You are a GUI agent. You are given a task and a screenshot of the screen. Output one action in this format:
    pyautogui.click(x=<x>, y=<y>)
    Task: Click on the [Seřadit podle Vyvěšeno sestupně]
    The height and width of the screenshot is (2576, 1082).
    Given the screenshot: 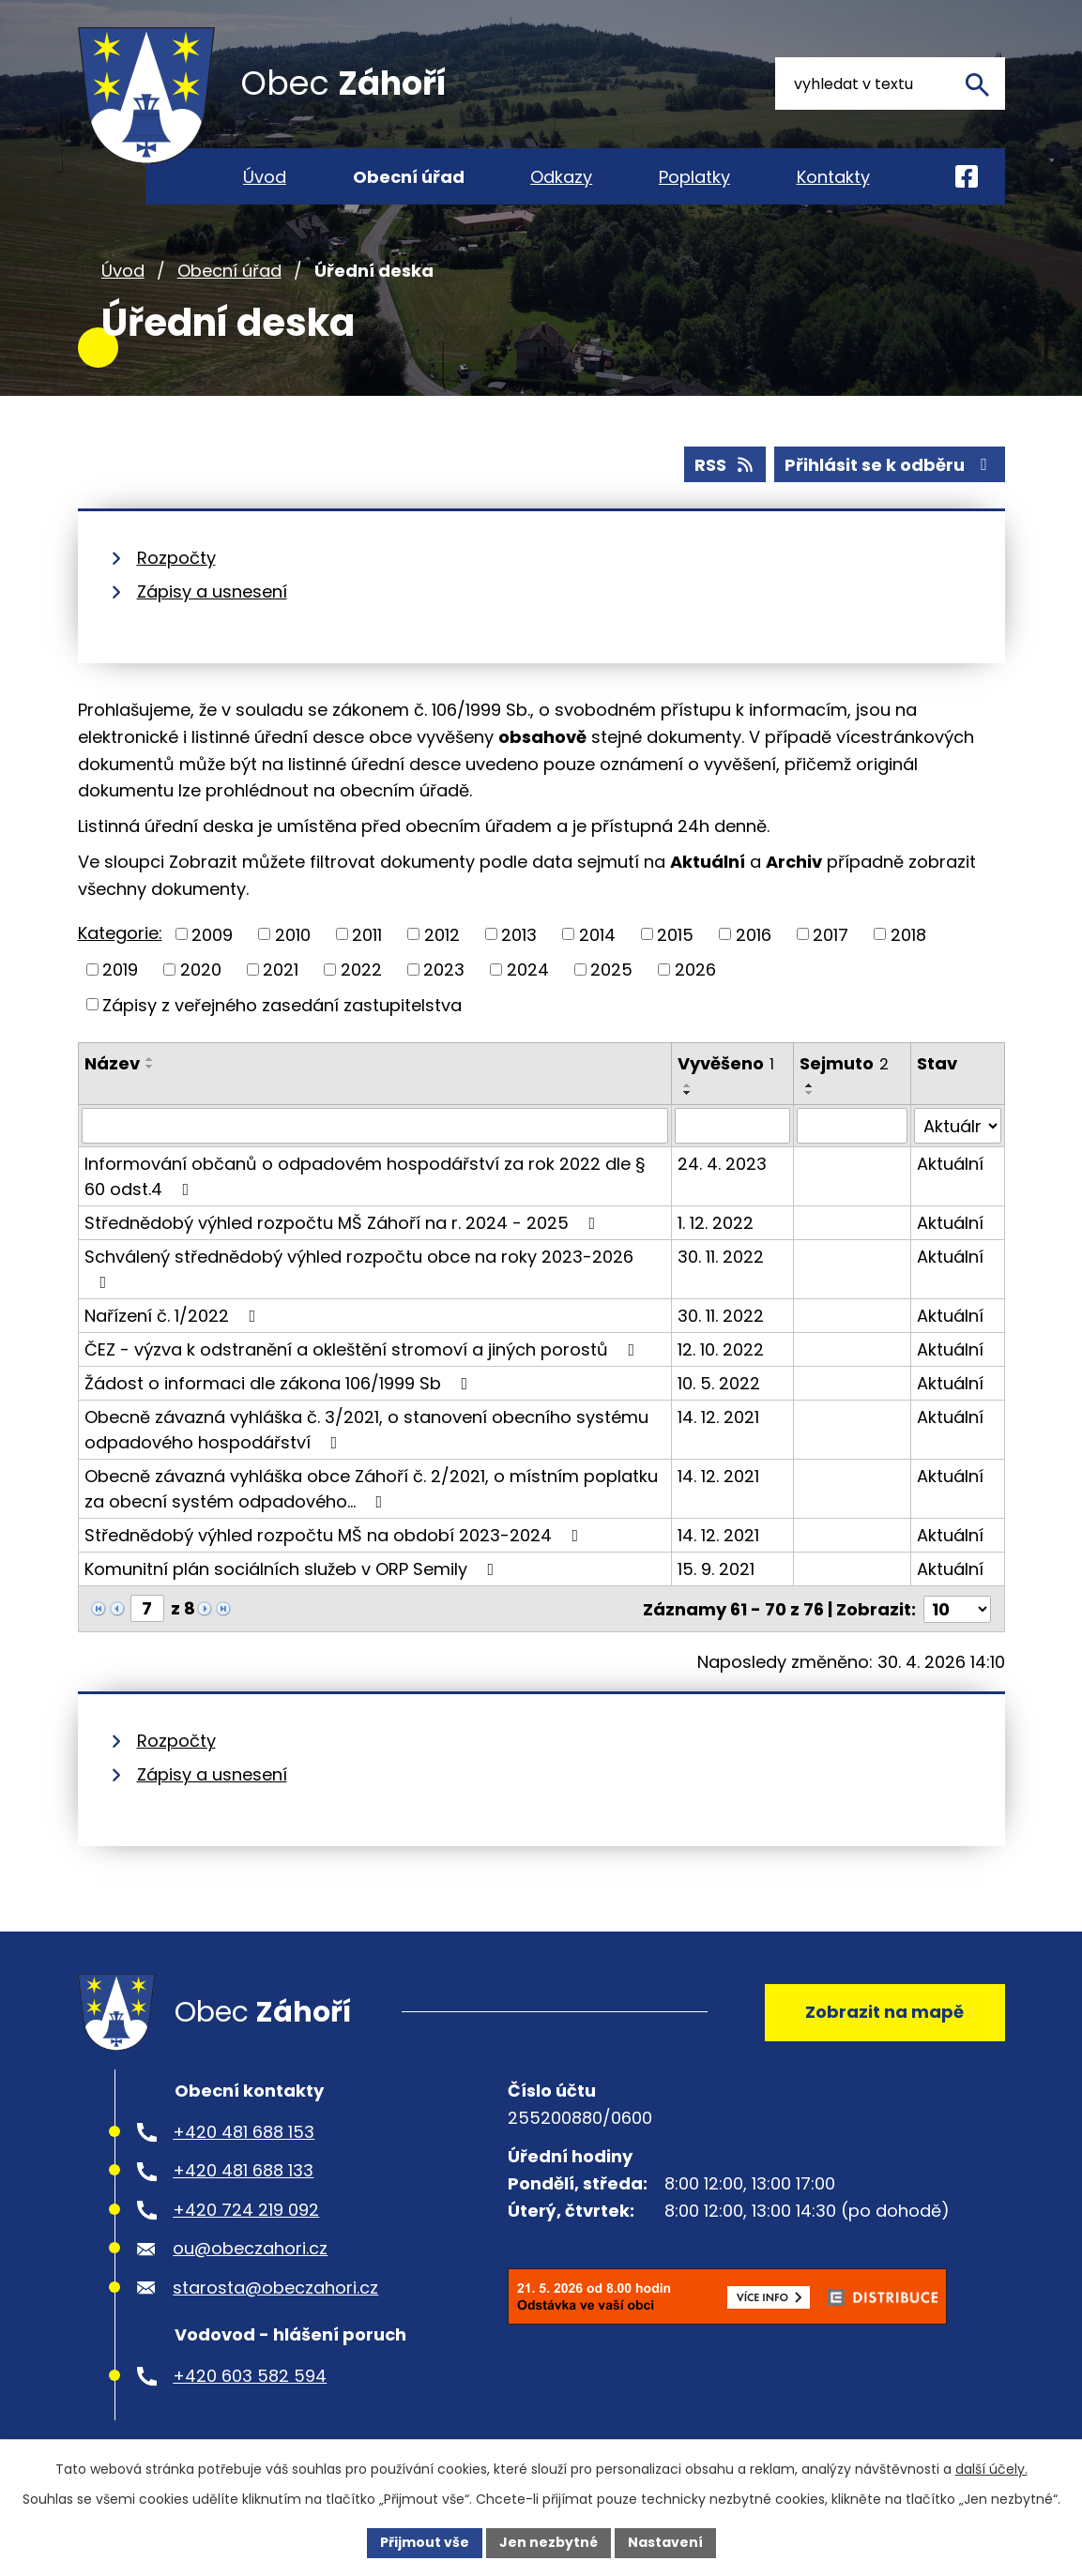 What is the action you would take?
    pyautogui.click(x=688, y=1093)
    